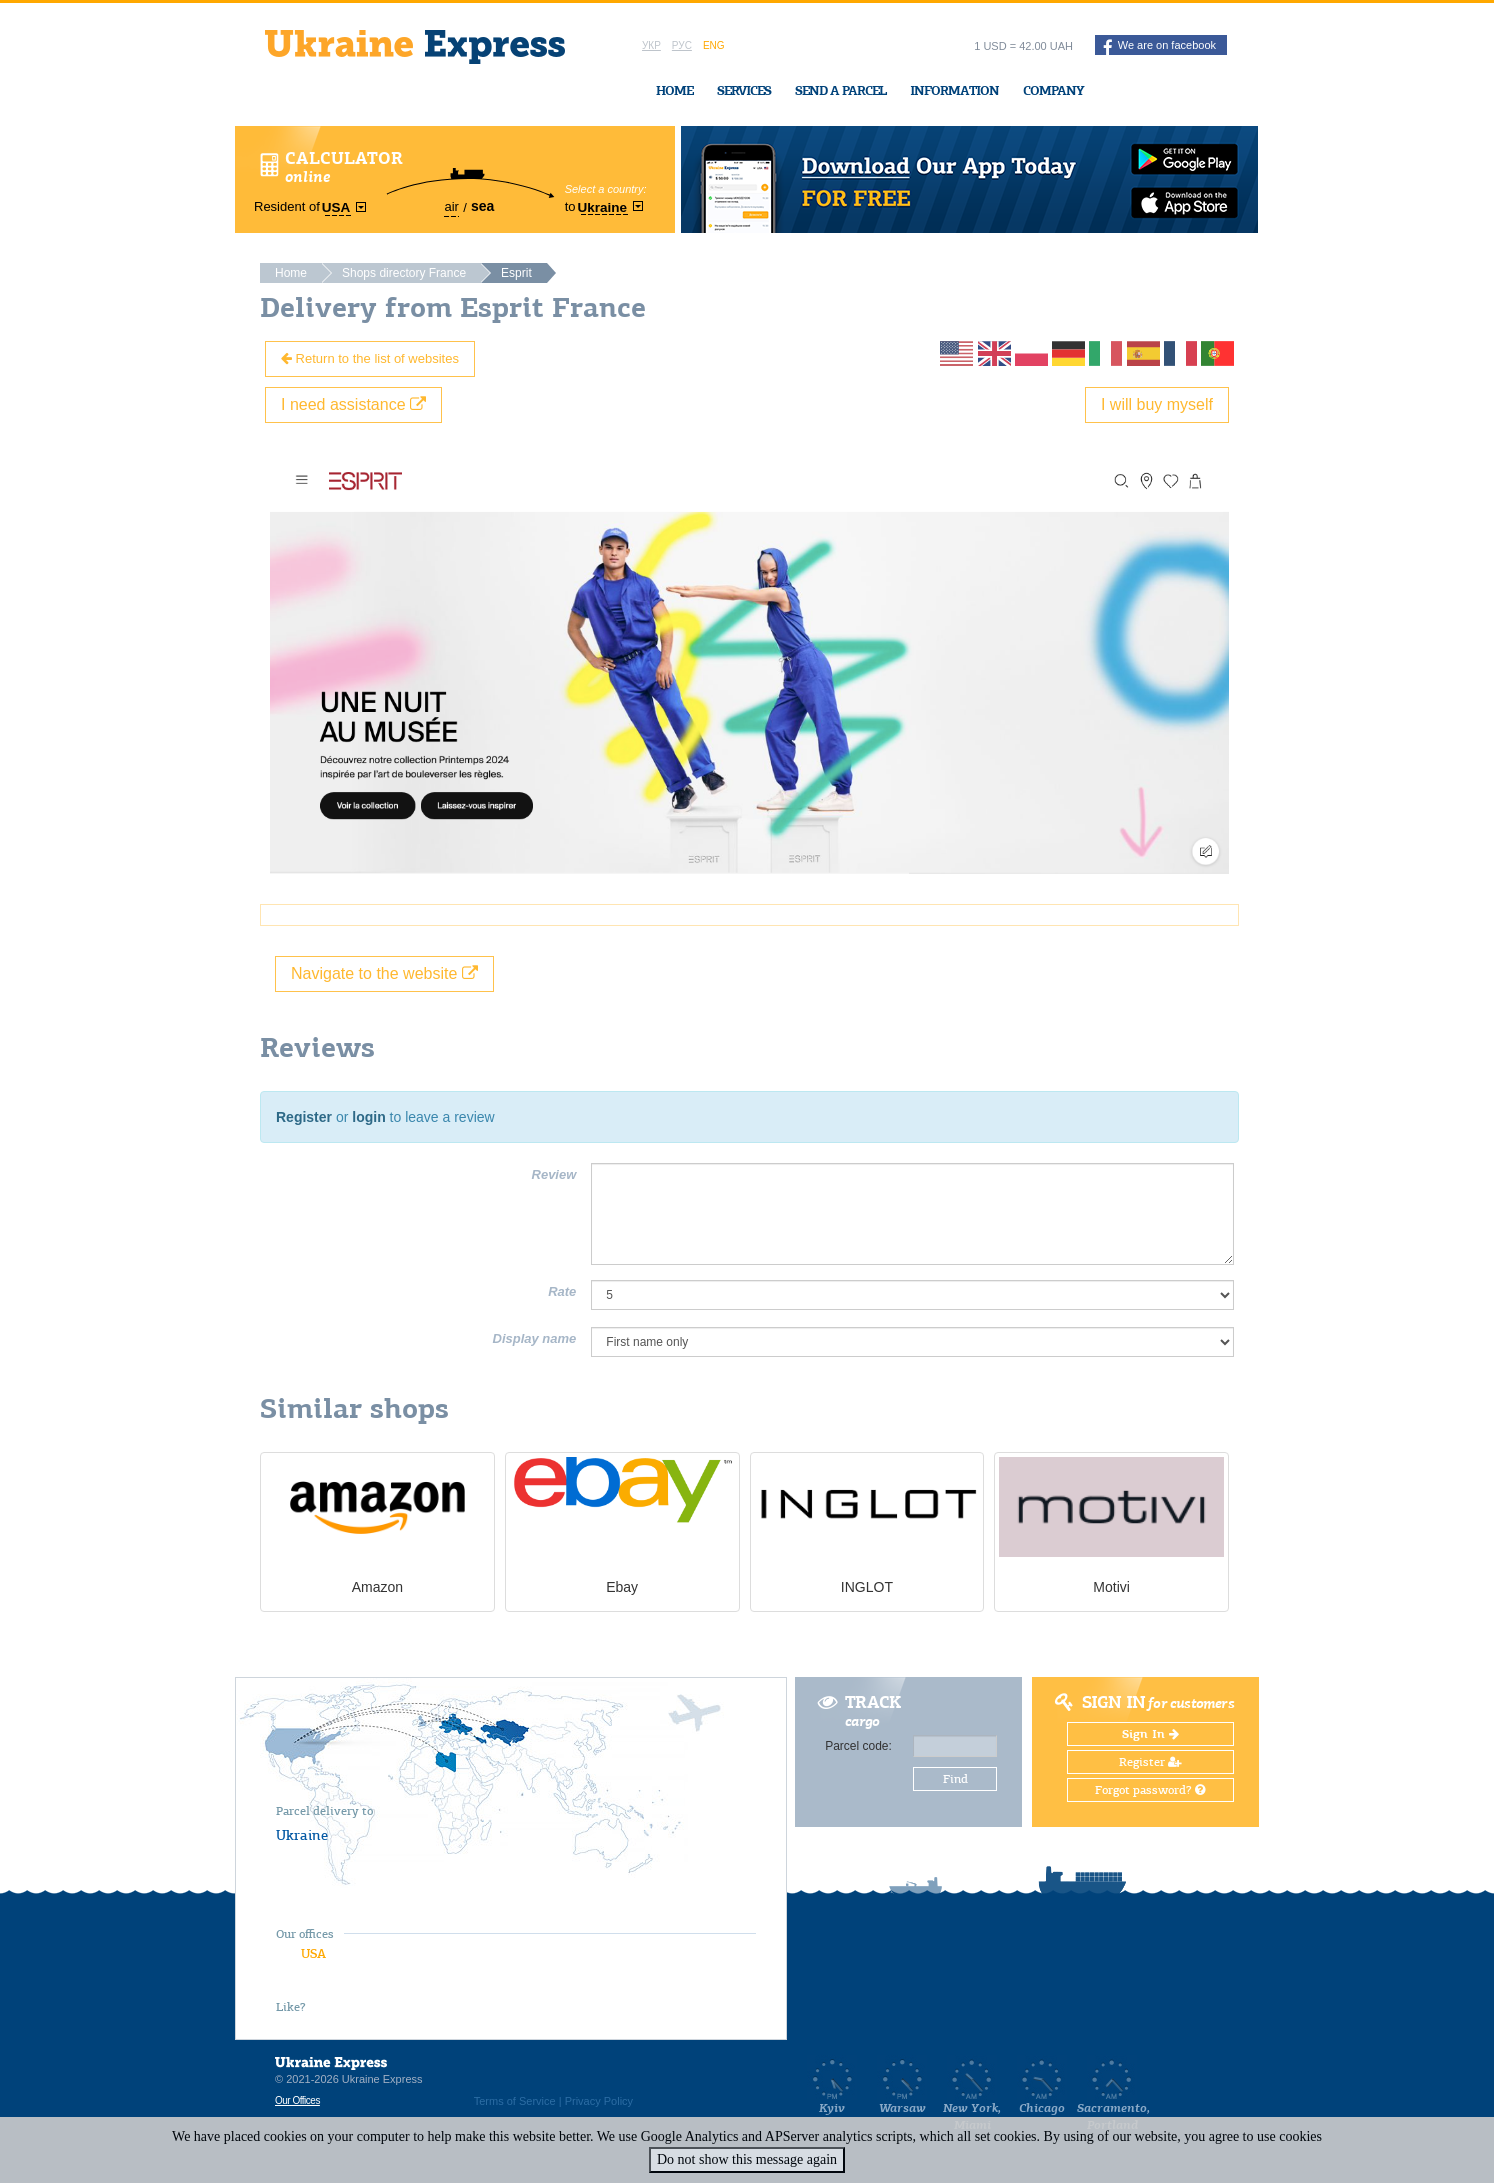 This screenshot has width=1494, height=2183. Describe the element at coordinates (451, 206) in the screenshot. I see `air` at that location.